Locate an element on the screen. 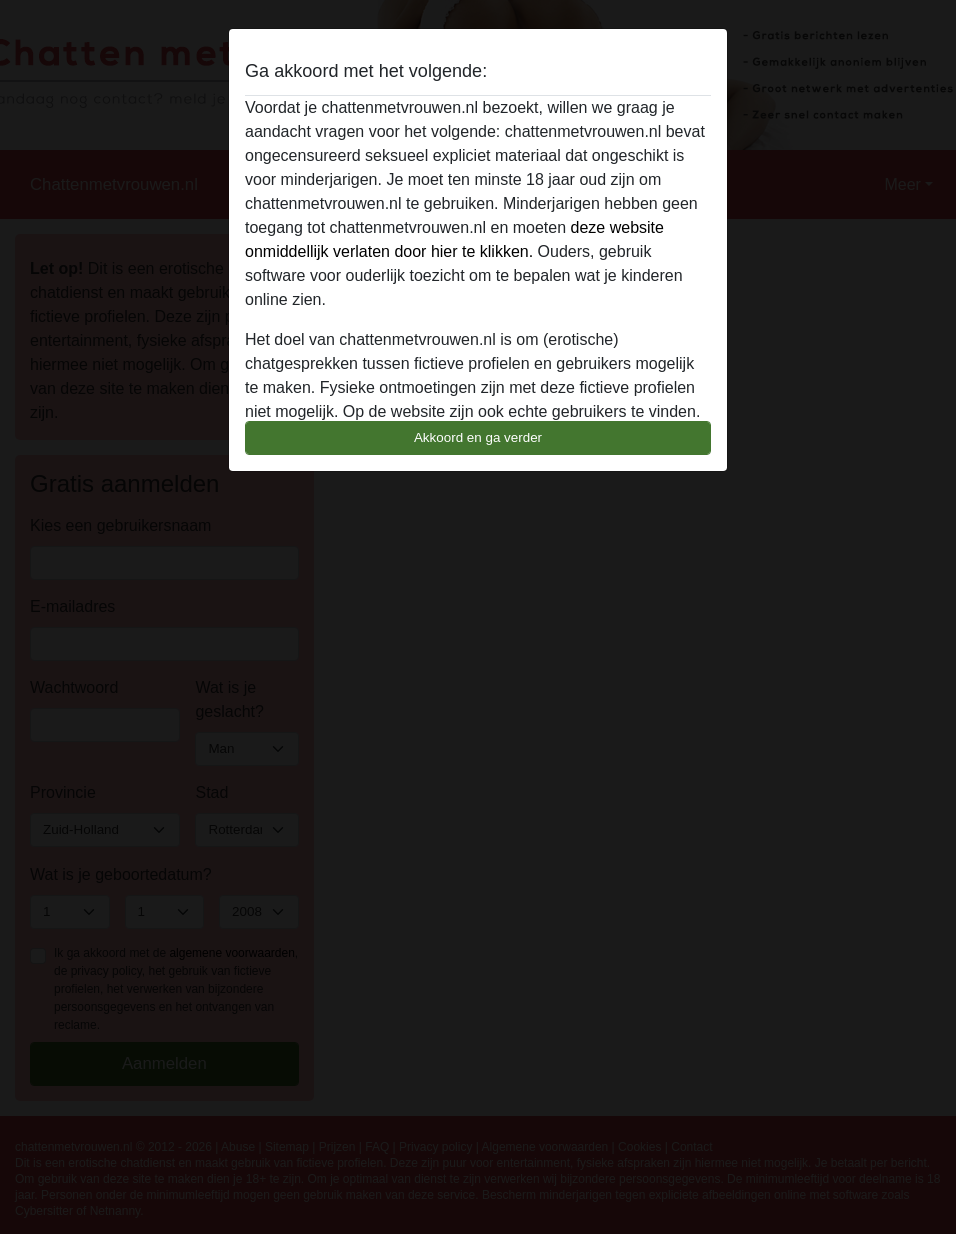 This screenshot has width=956, height=1234. Akkoord en ga verder is located at coordinates (478, 437).